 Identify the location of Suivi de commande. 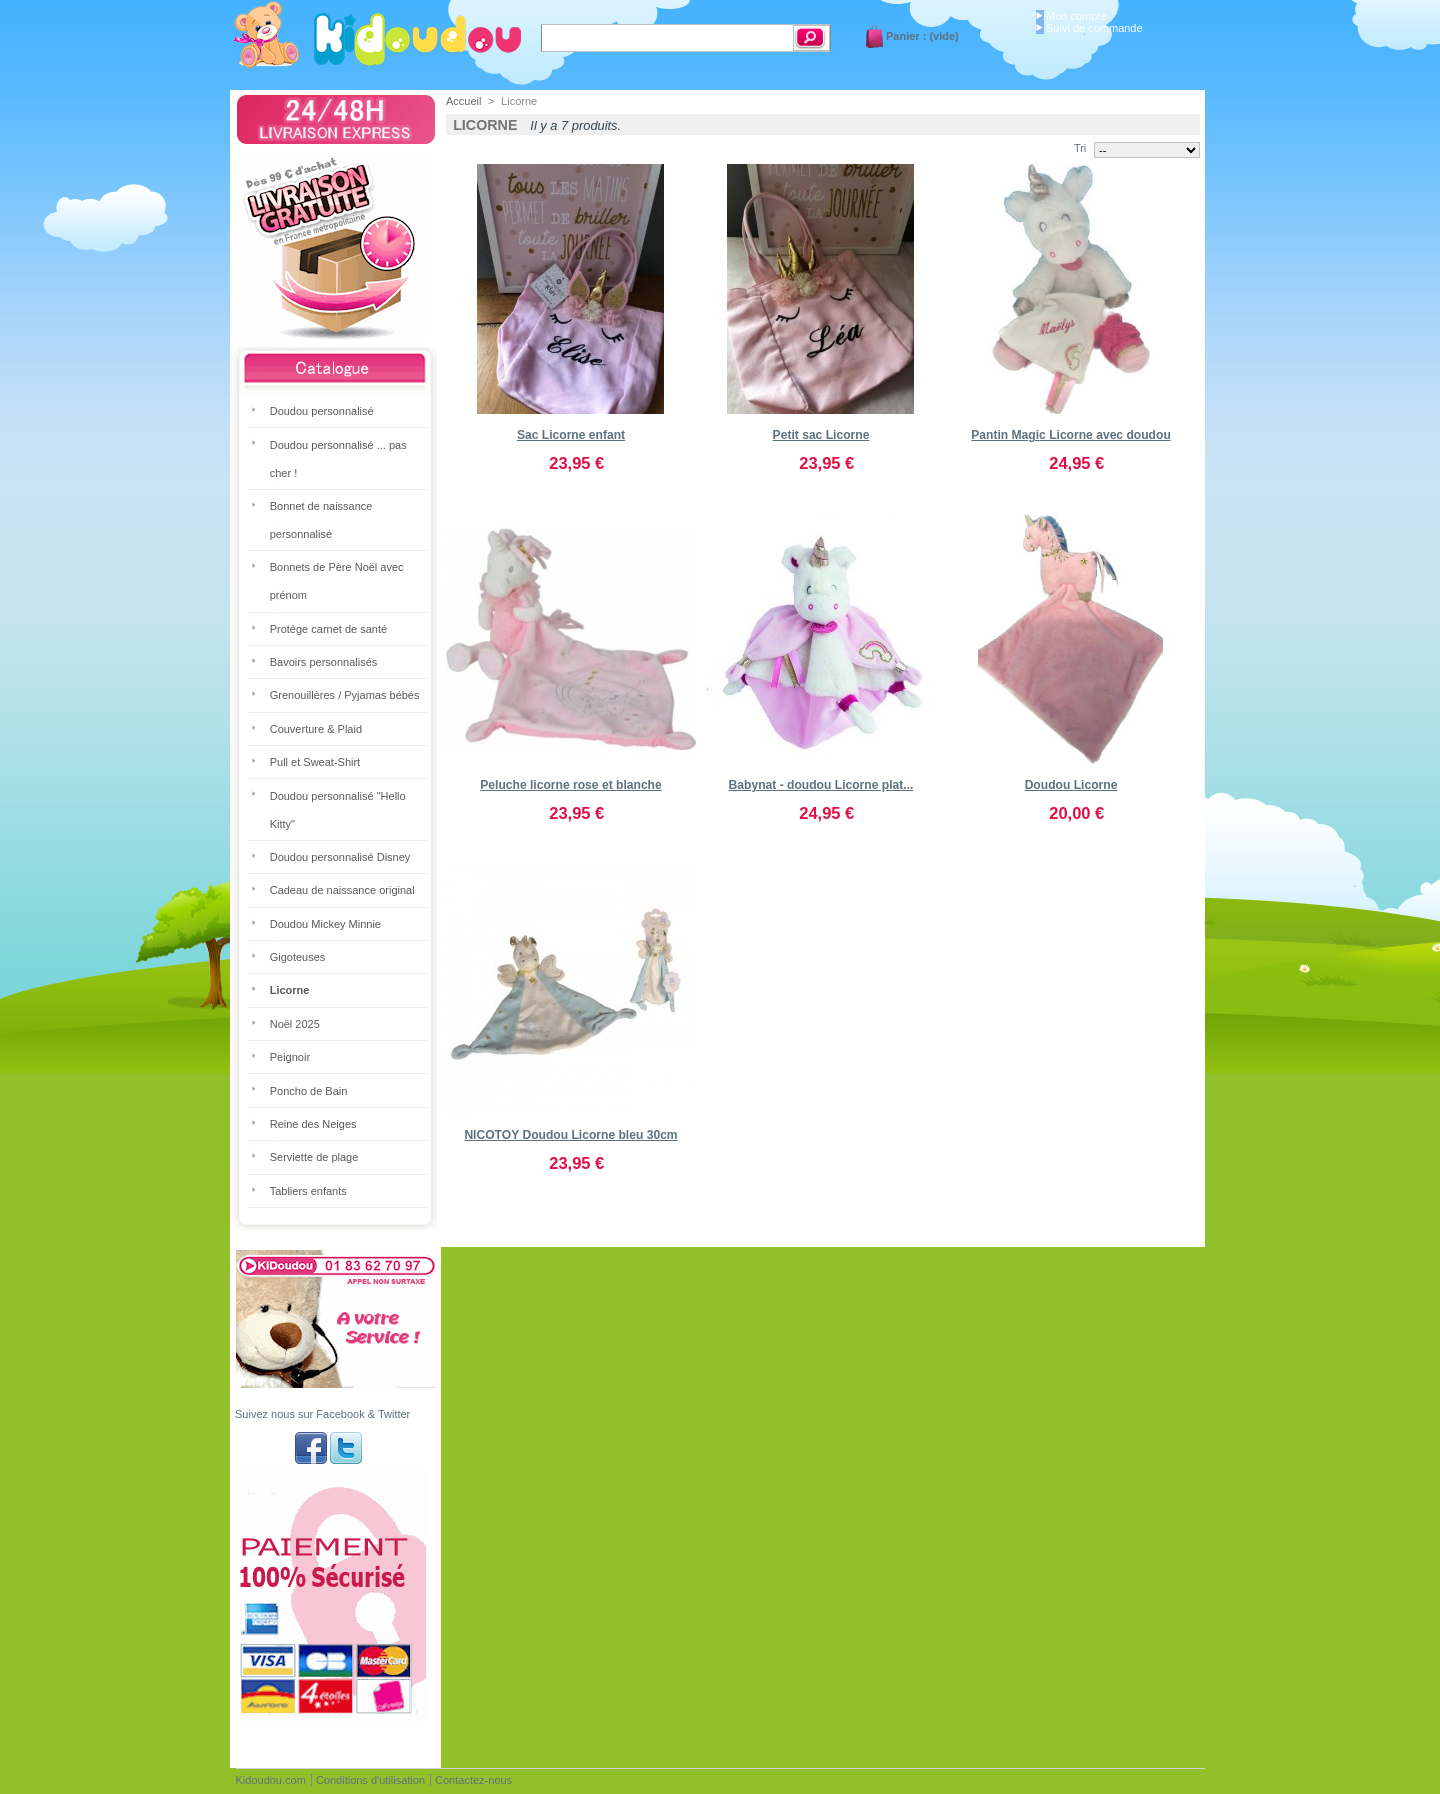
(1094, 28).